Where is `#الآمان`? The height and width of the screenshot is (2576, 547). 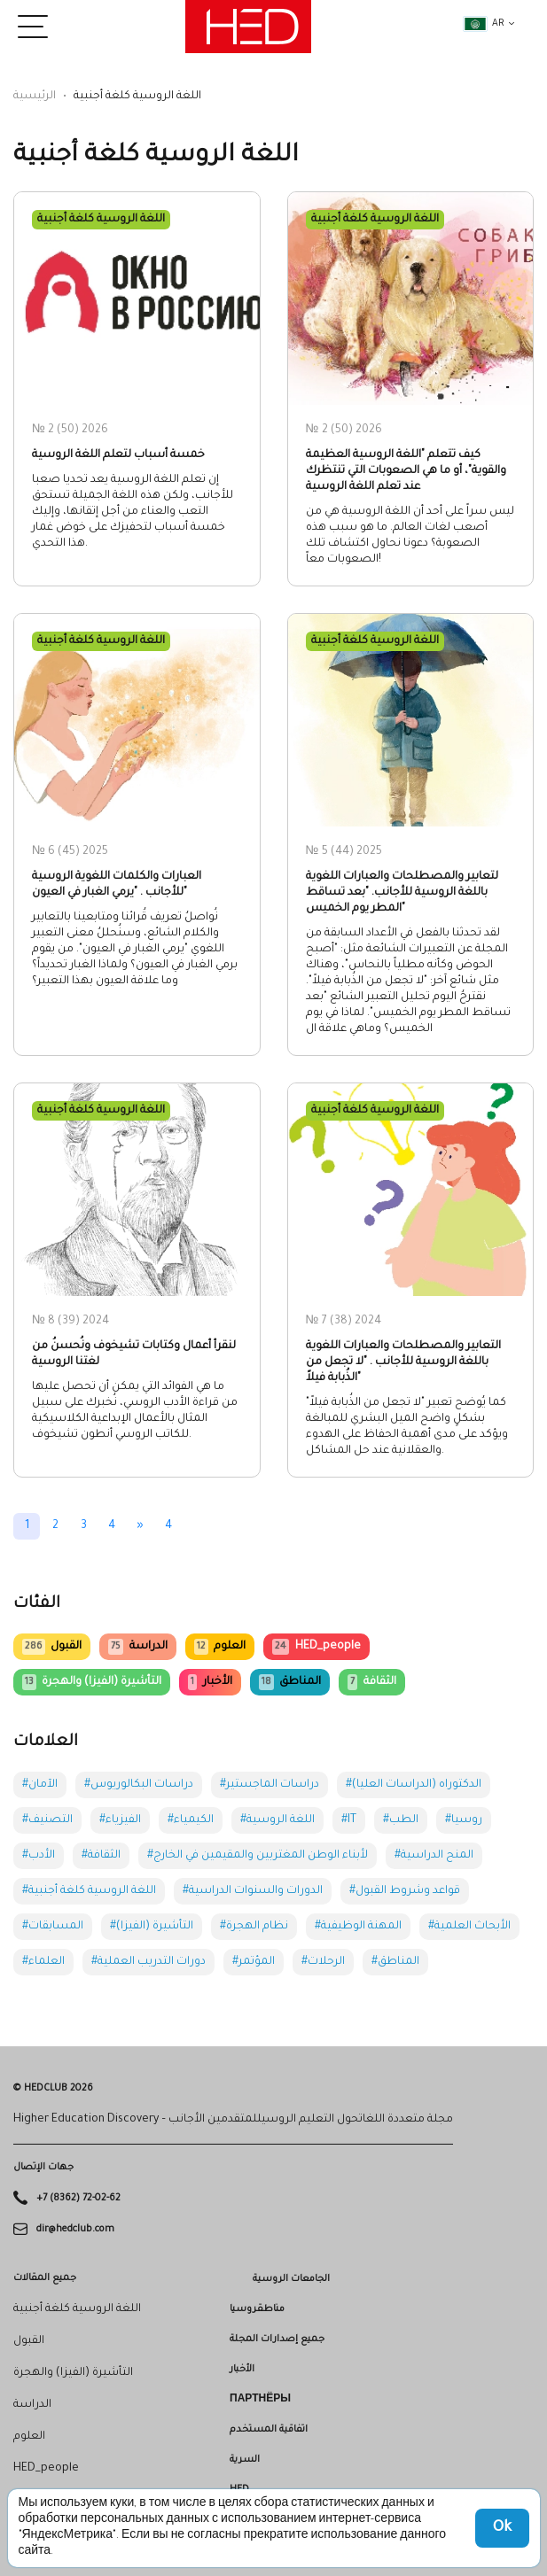 #الآمان is located at coordinates (40, 1785).